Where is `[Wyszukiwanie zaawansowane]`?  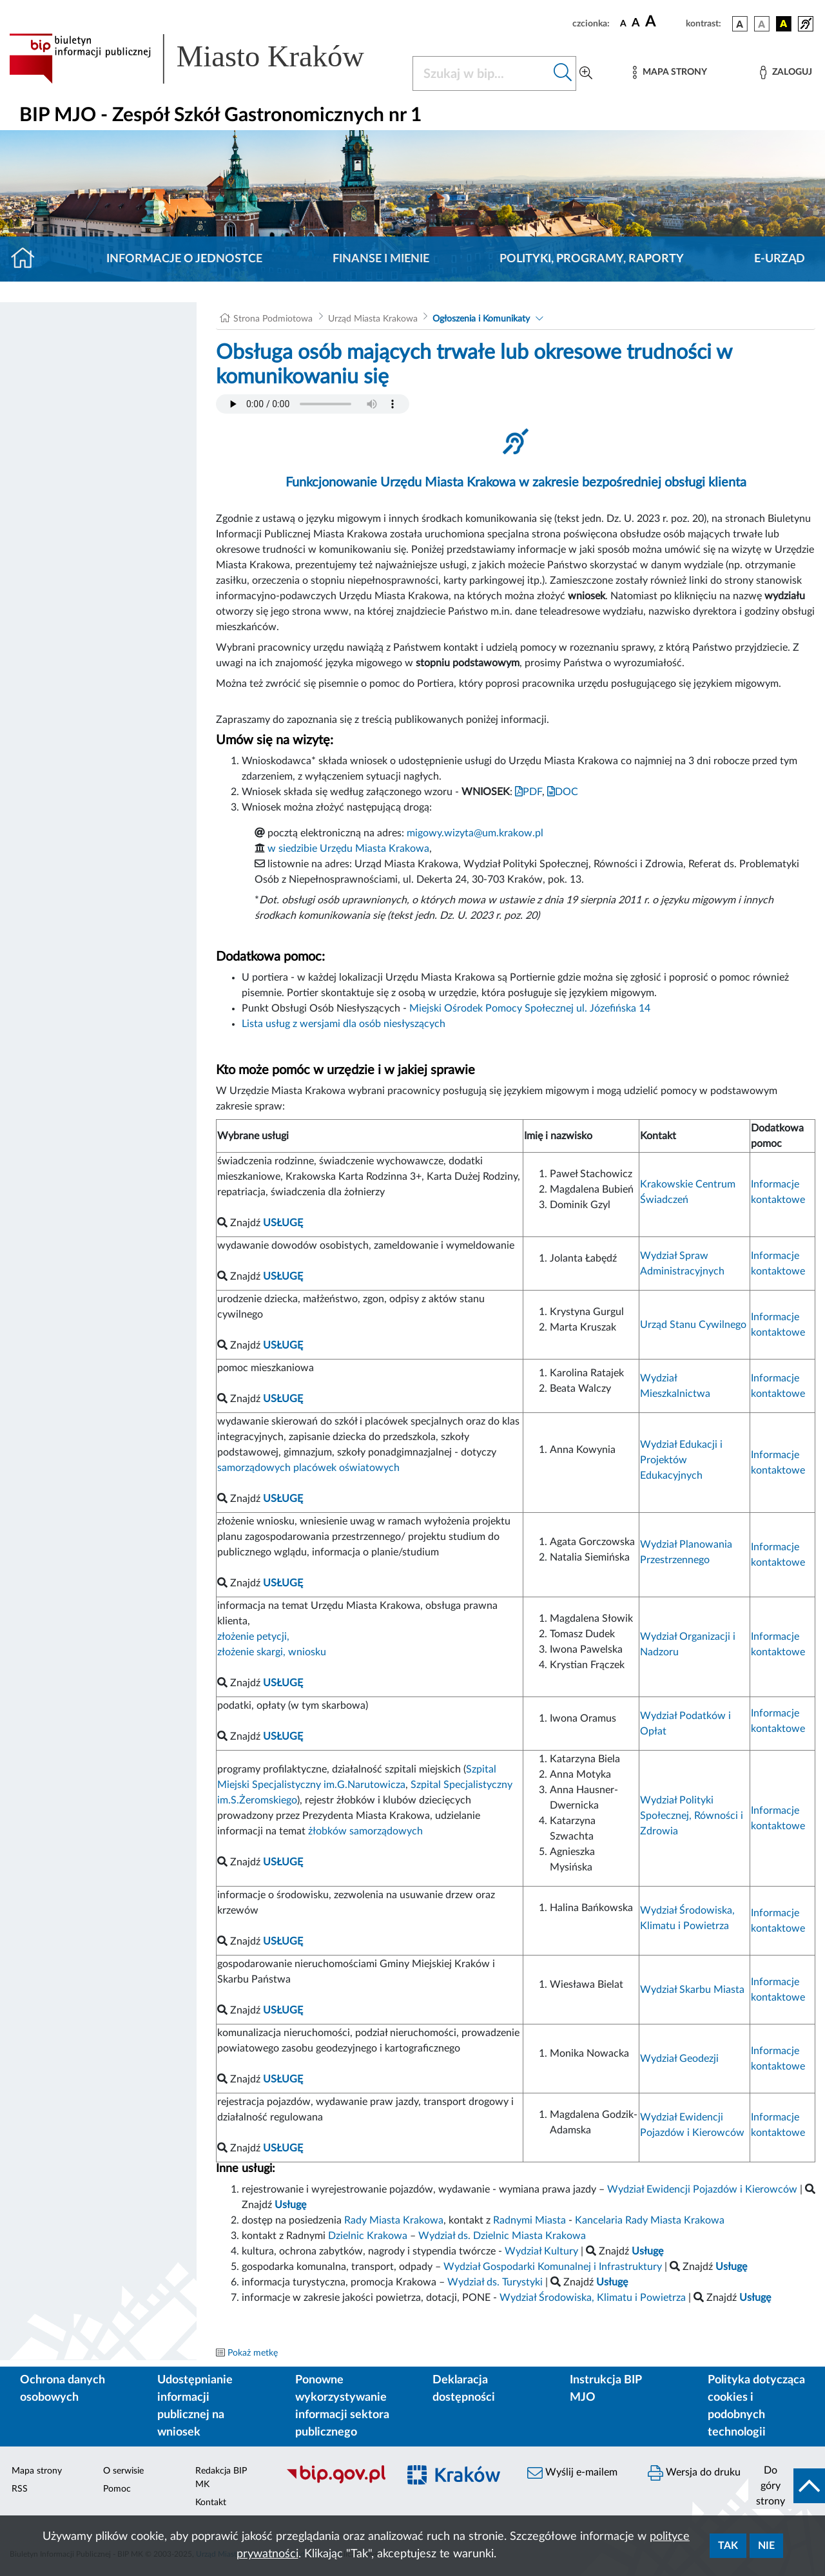 [Wyszukiwanie zaawansowane] is located at coordinates (585, 73).